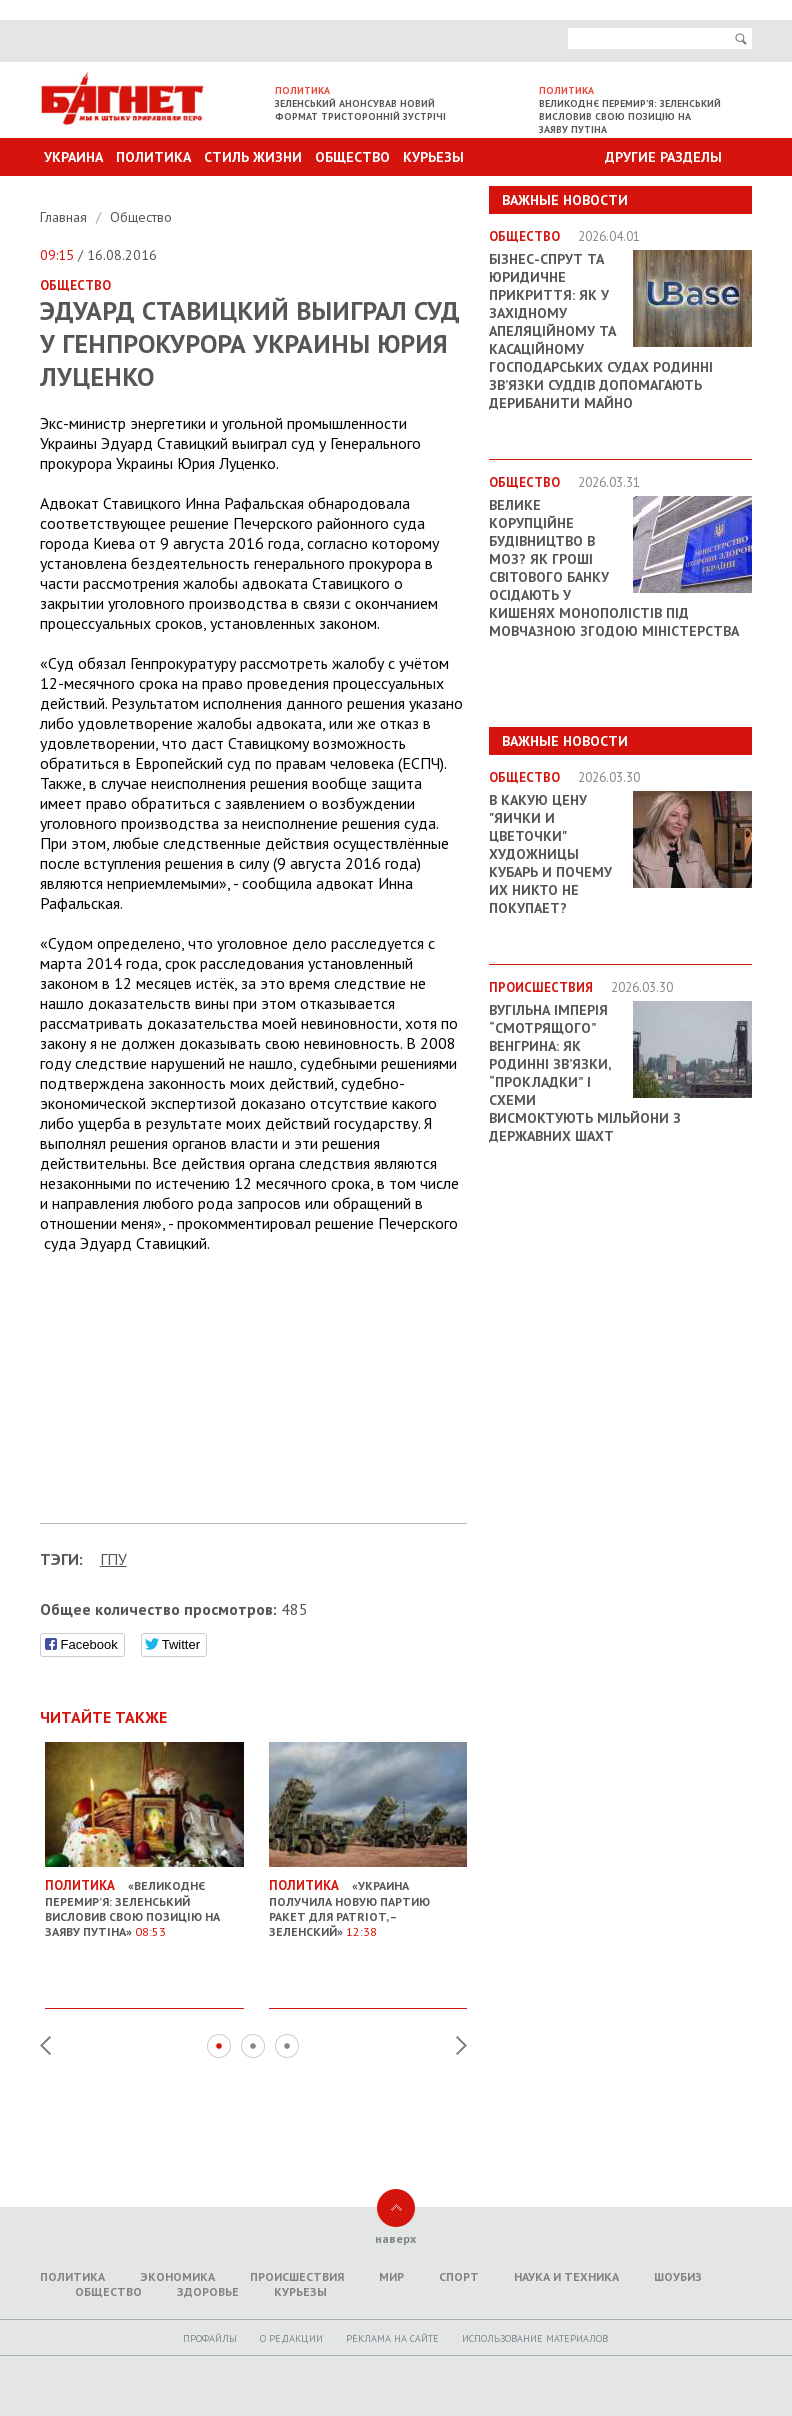 This screenshot has width=792, height=2416. What do you see at coordinates (566, 2276) in the screenshot?
I see `Наука и техника` at bounding box center [566, 2276].